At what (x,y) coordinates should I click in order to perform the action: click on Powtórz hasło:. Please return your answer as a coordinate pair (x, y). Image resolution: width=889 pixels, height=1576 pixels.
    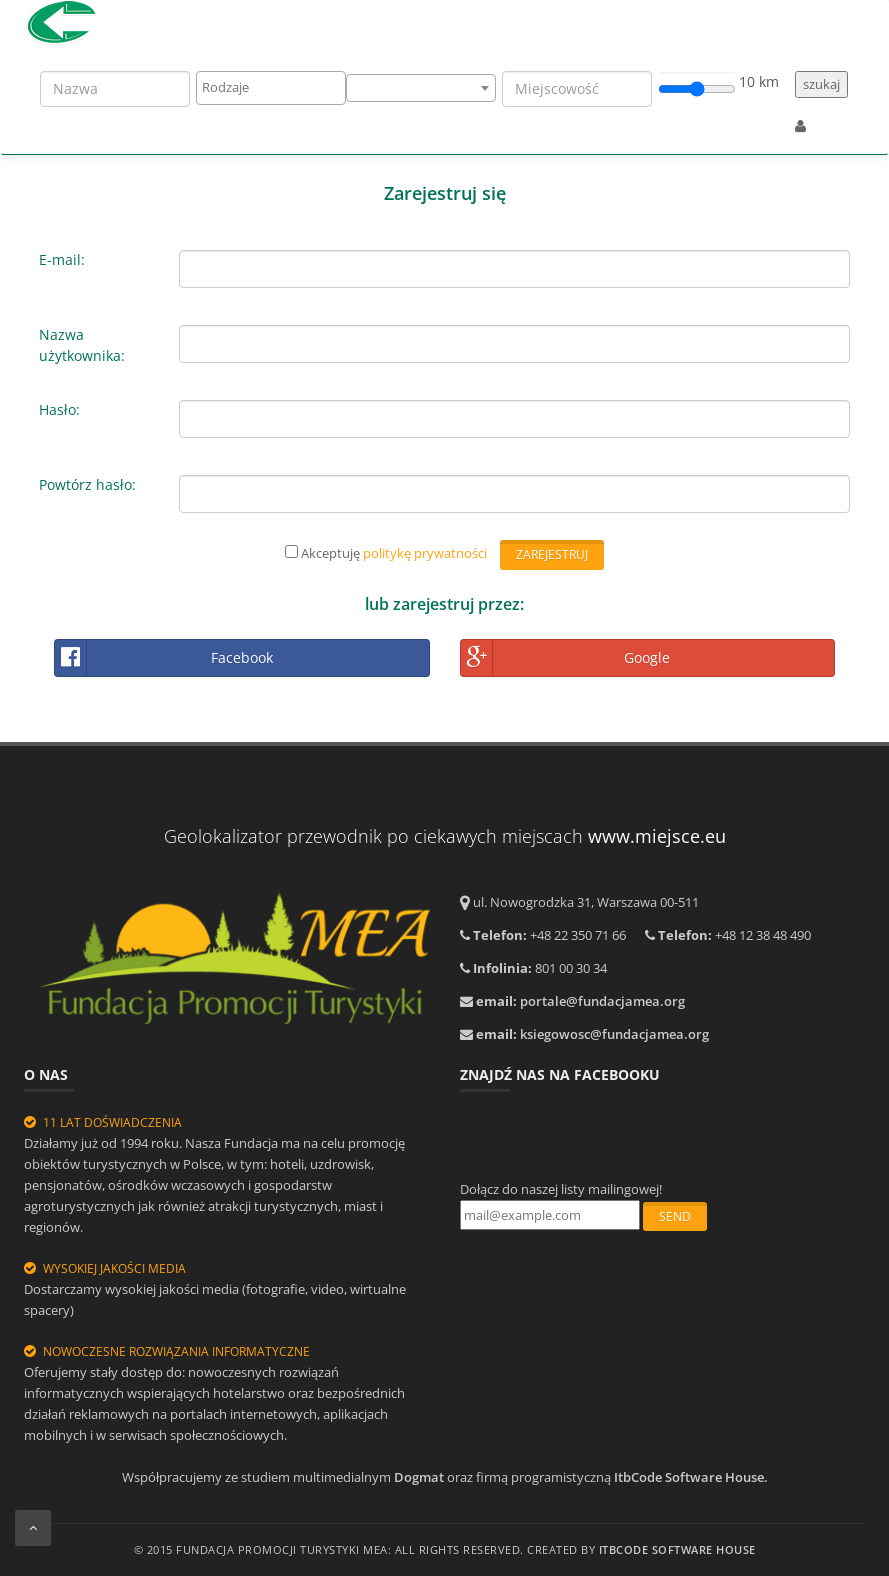
    Looking at the image, I should click on (87, 484).